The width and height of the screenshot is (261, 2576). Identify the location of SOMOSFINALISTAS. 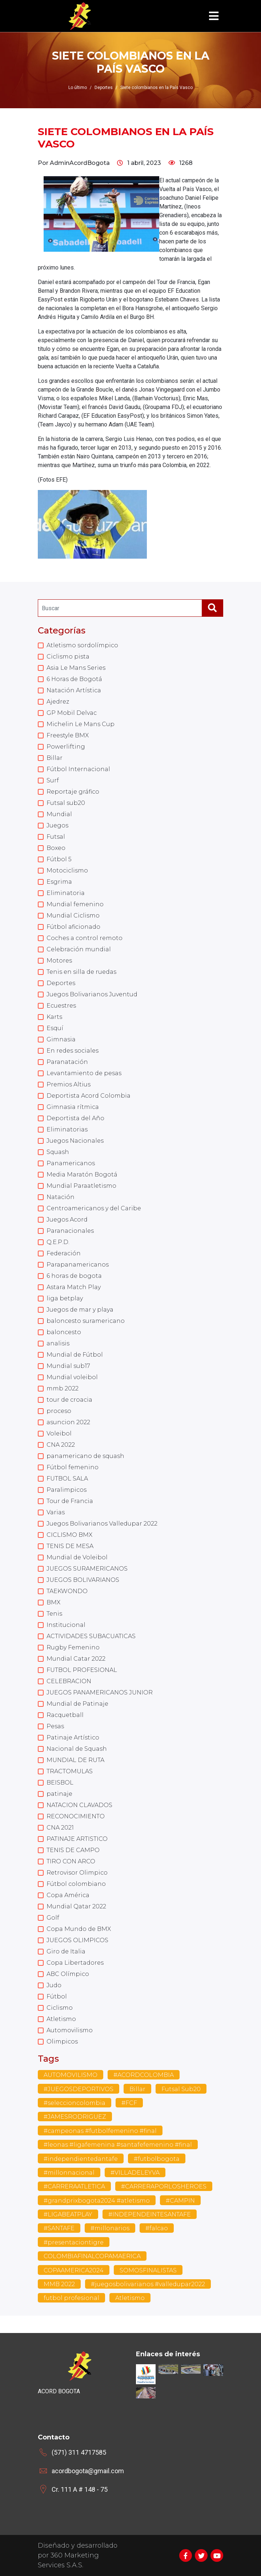
(148, 2270).